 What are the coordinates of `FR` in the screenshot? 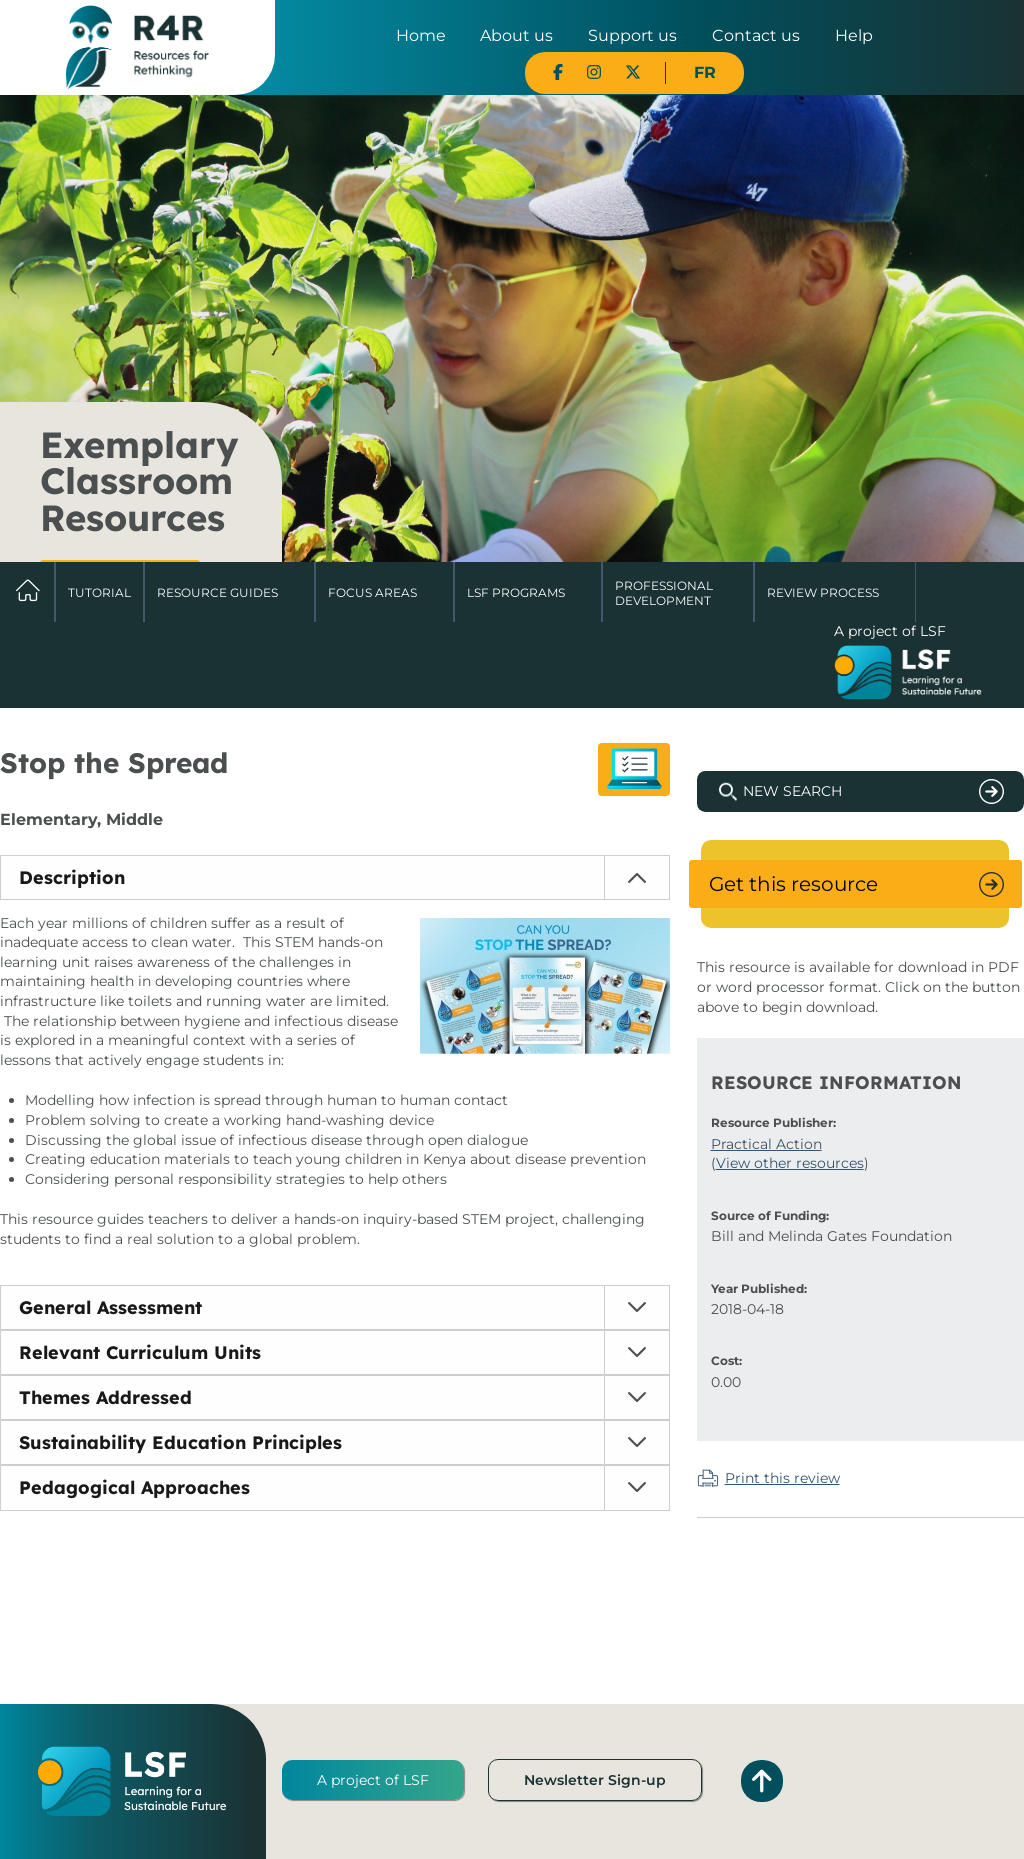 It's located at (705, 72).